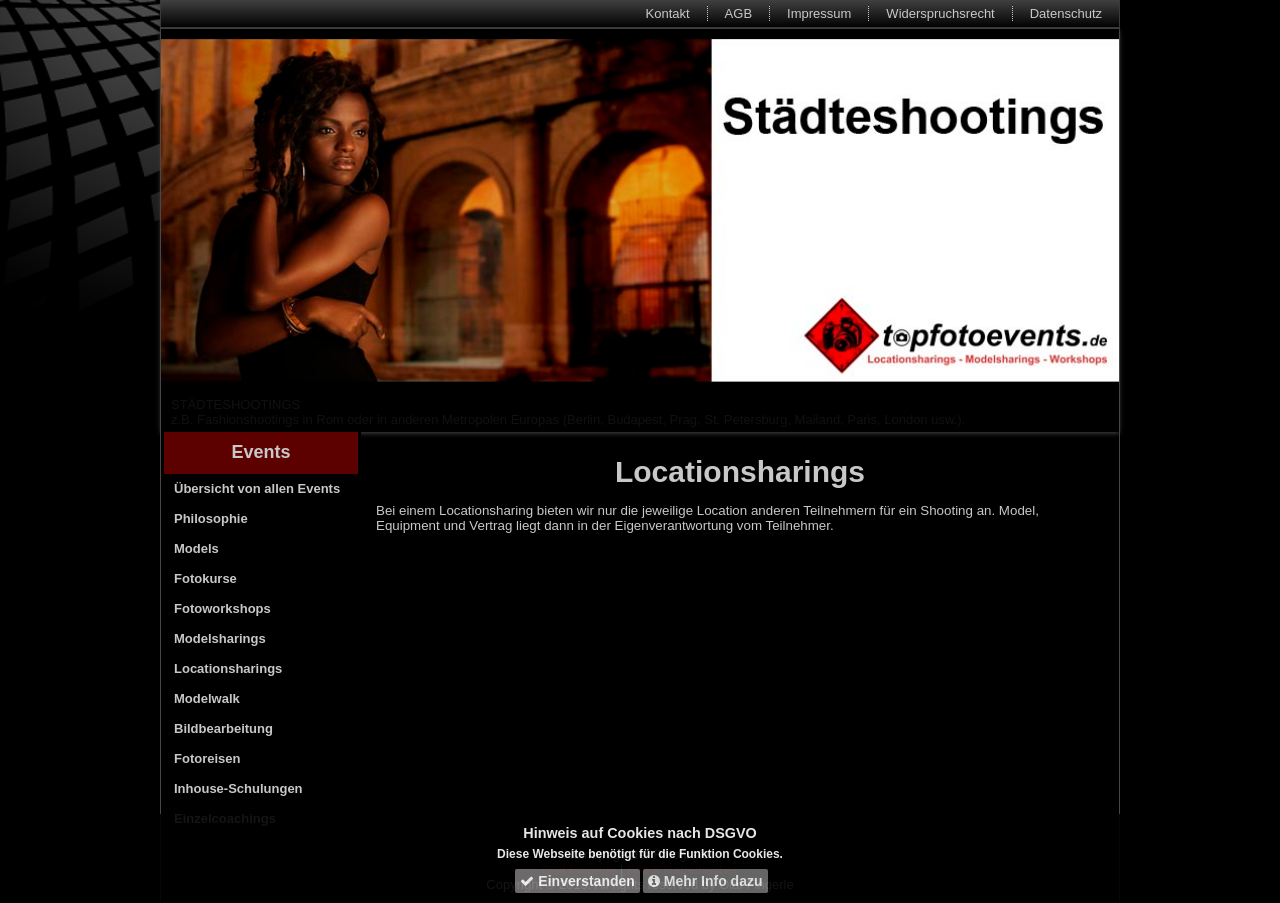  What do you see at coordinates (238, 788) in the screenshot?
I see `Inhouse-Schulungen` at bounding box center [238, 788].